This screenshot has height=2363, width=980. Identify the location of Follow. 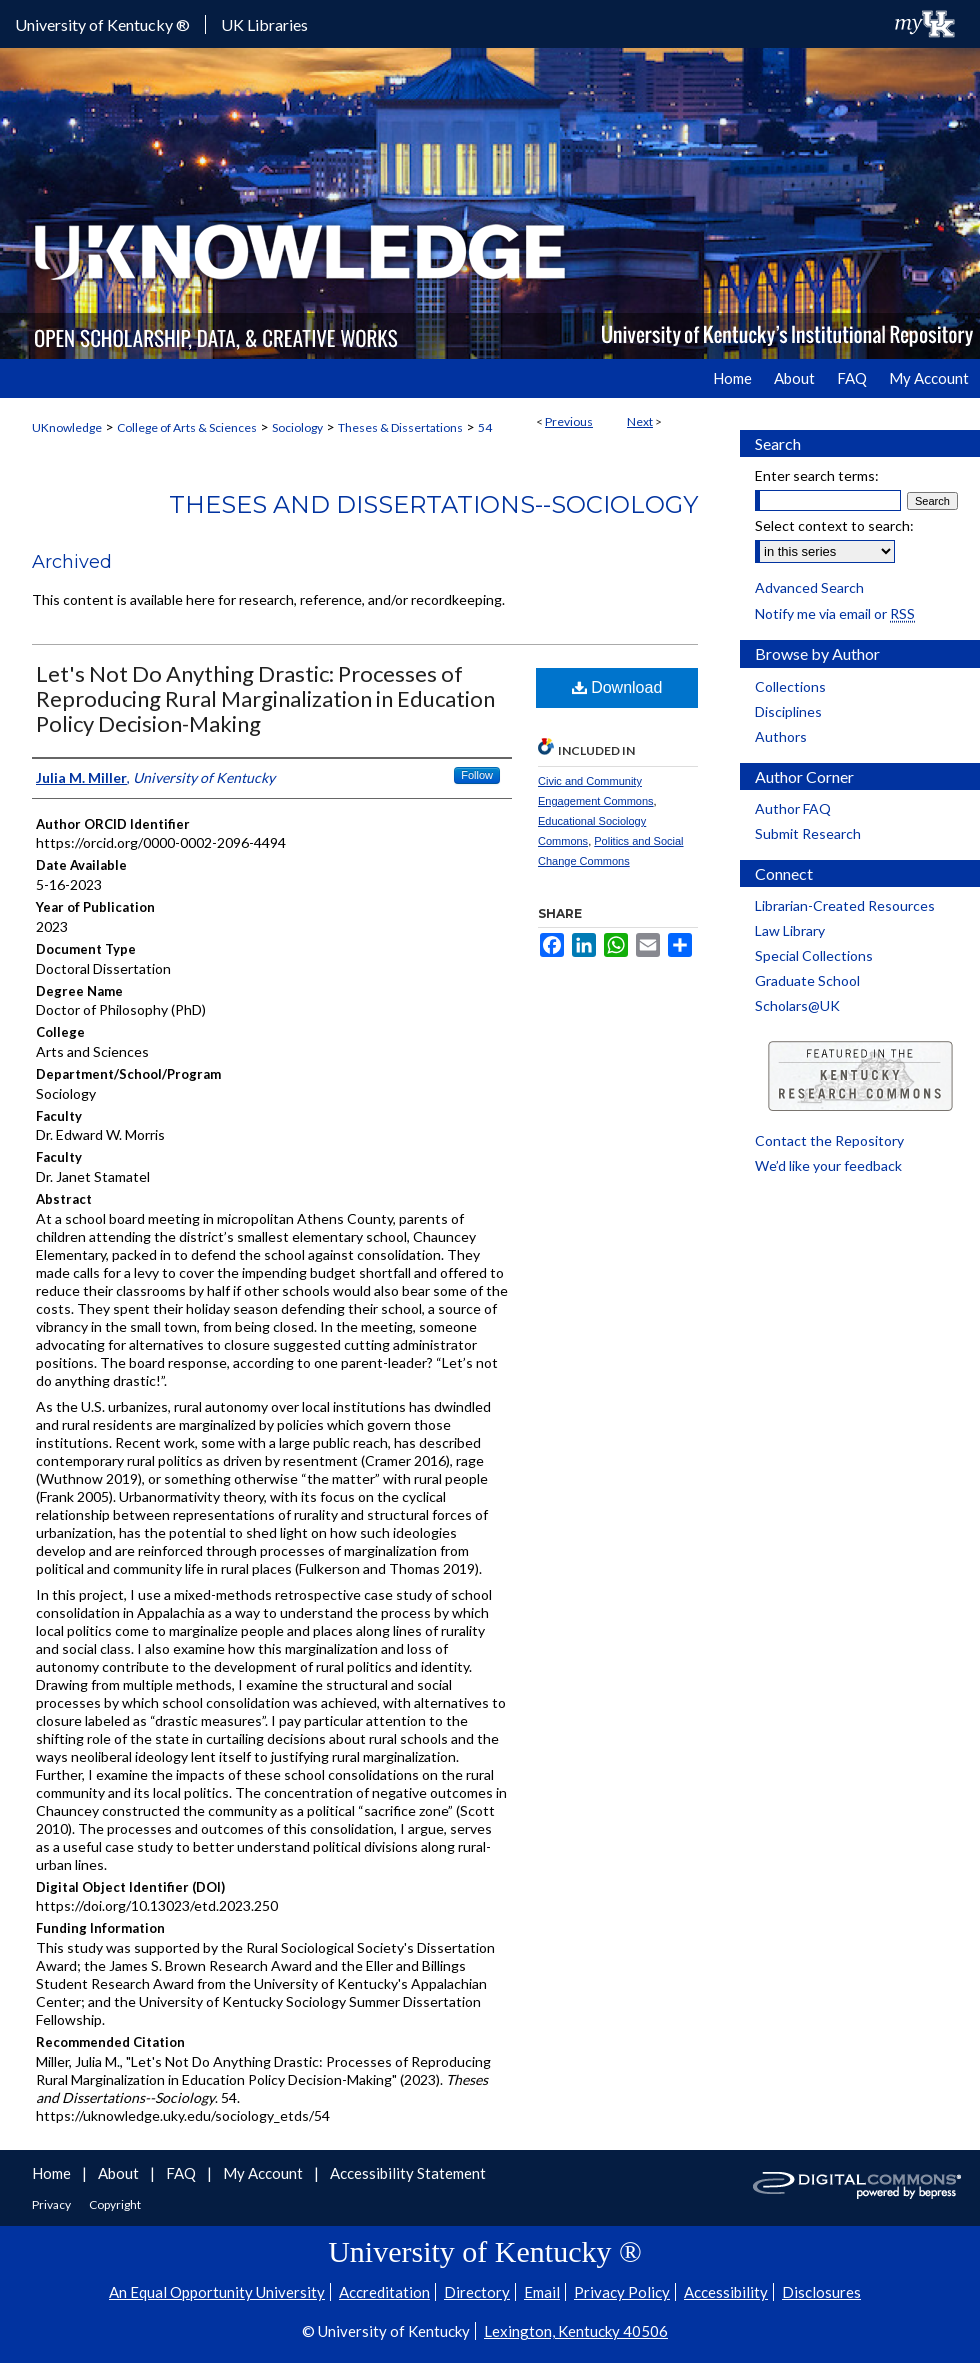
(477, 775).